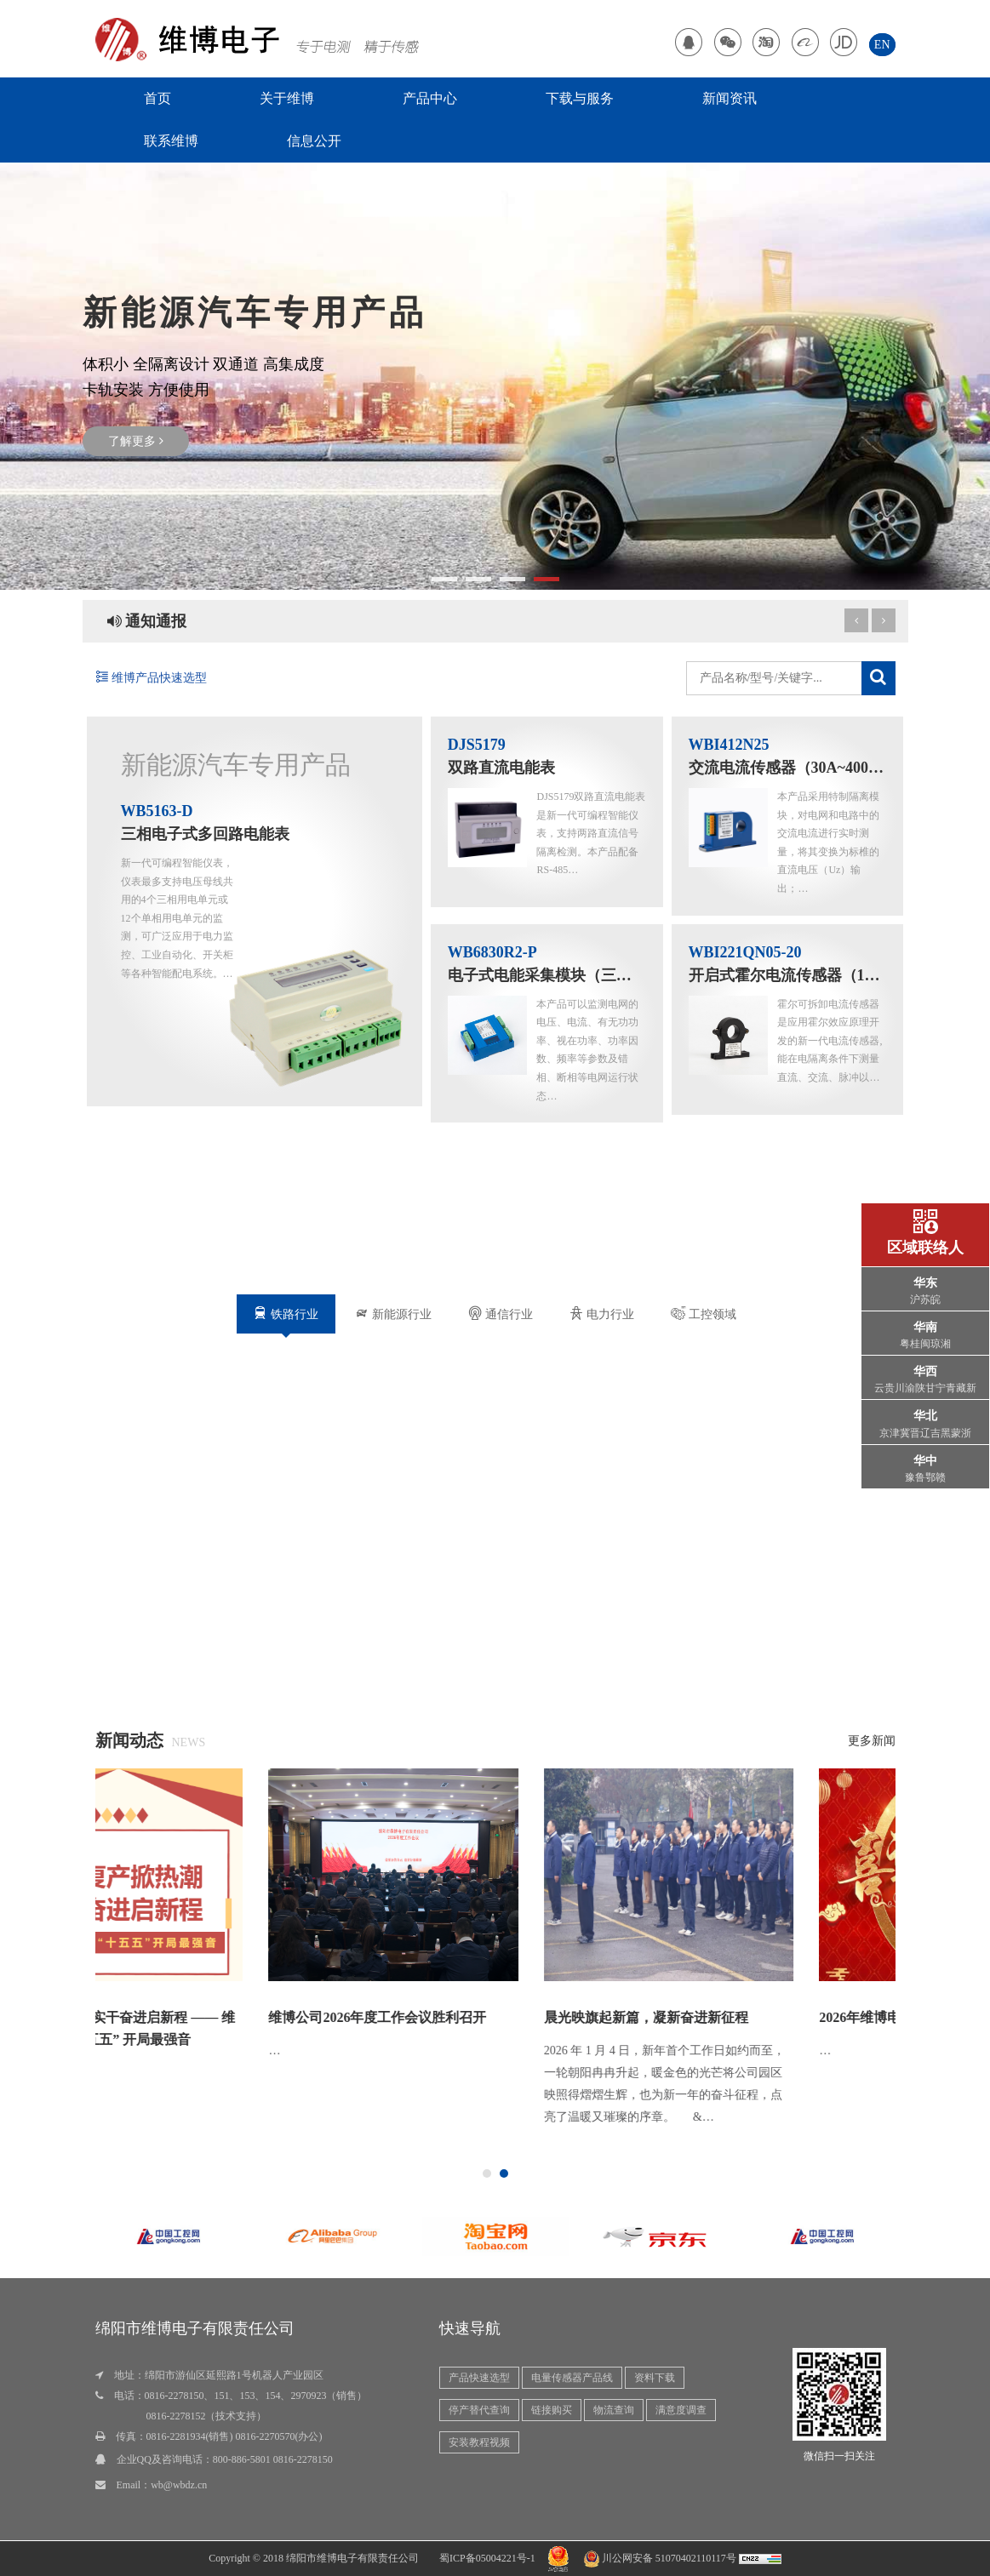 The image size is (990, 2576). What do you see at coordinates (654, 2378) in the screenshot?
I see `资料下载` at bounding box center [654, 2378].